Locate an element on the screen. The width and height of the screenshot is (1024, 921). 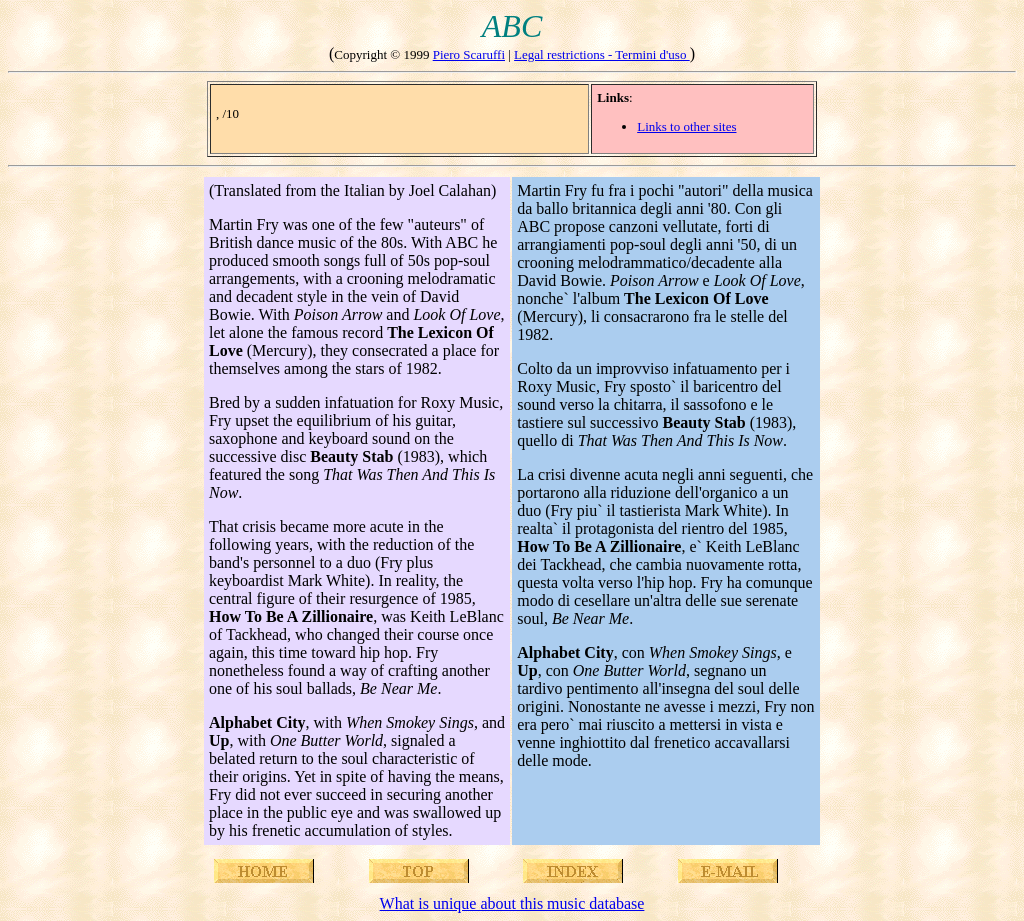
Links to other sites is located at coordinates (686, 126).